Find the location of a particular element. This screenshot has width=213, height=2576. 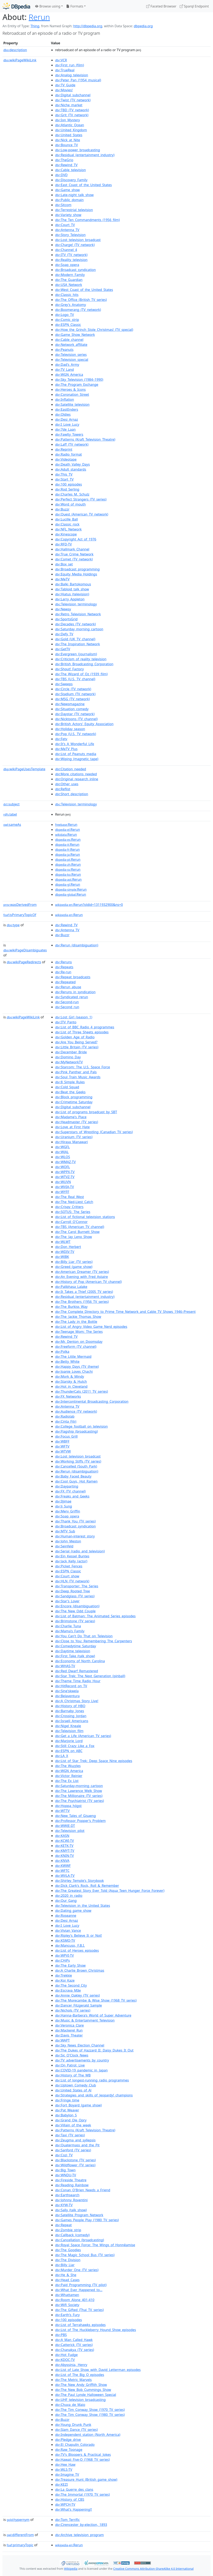

:VCR is located at coordinates (61, 60).